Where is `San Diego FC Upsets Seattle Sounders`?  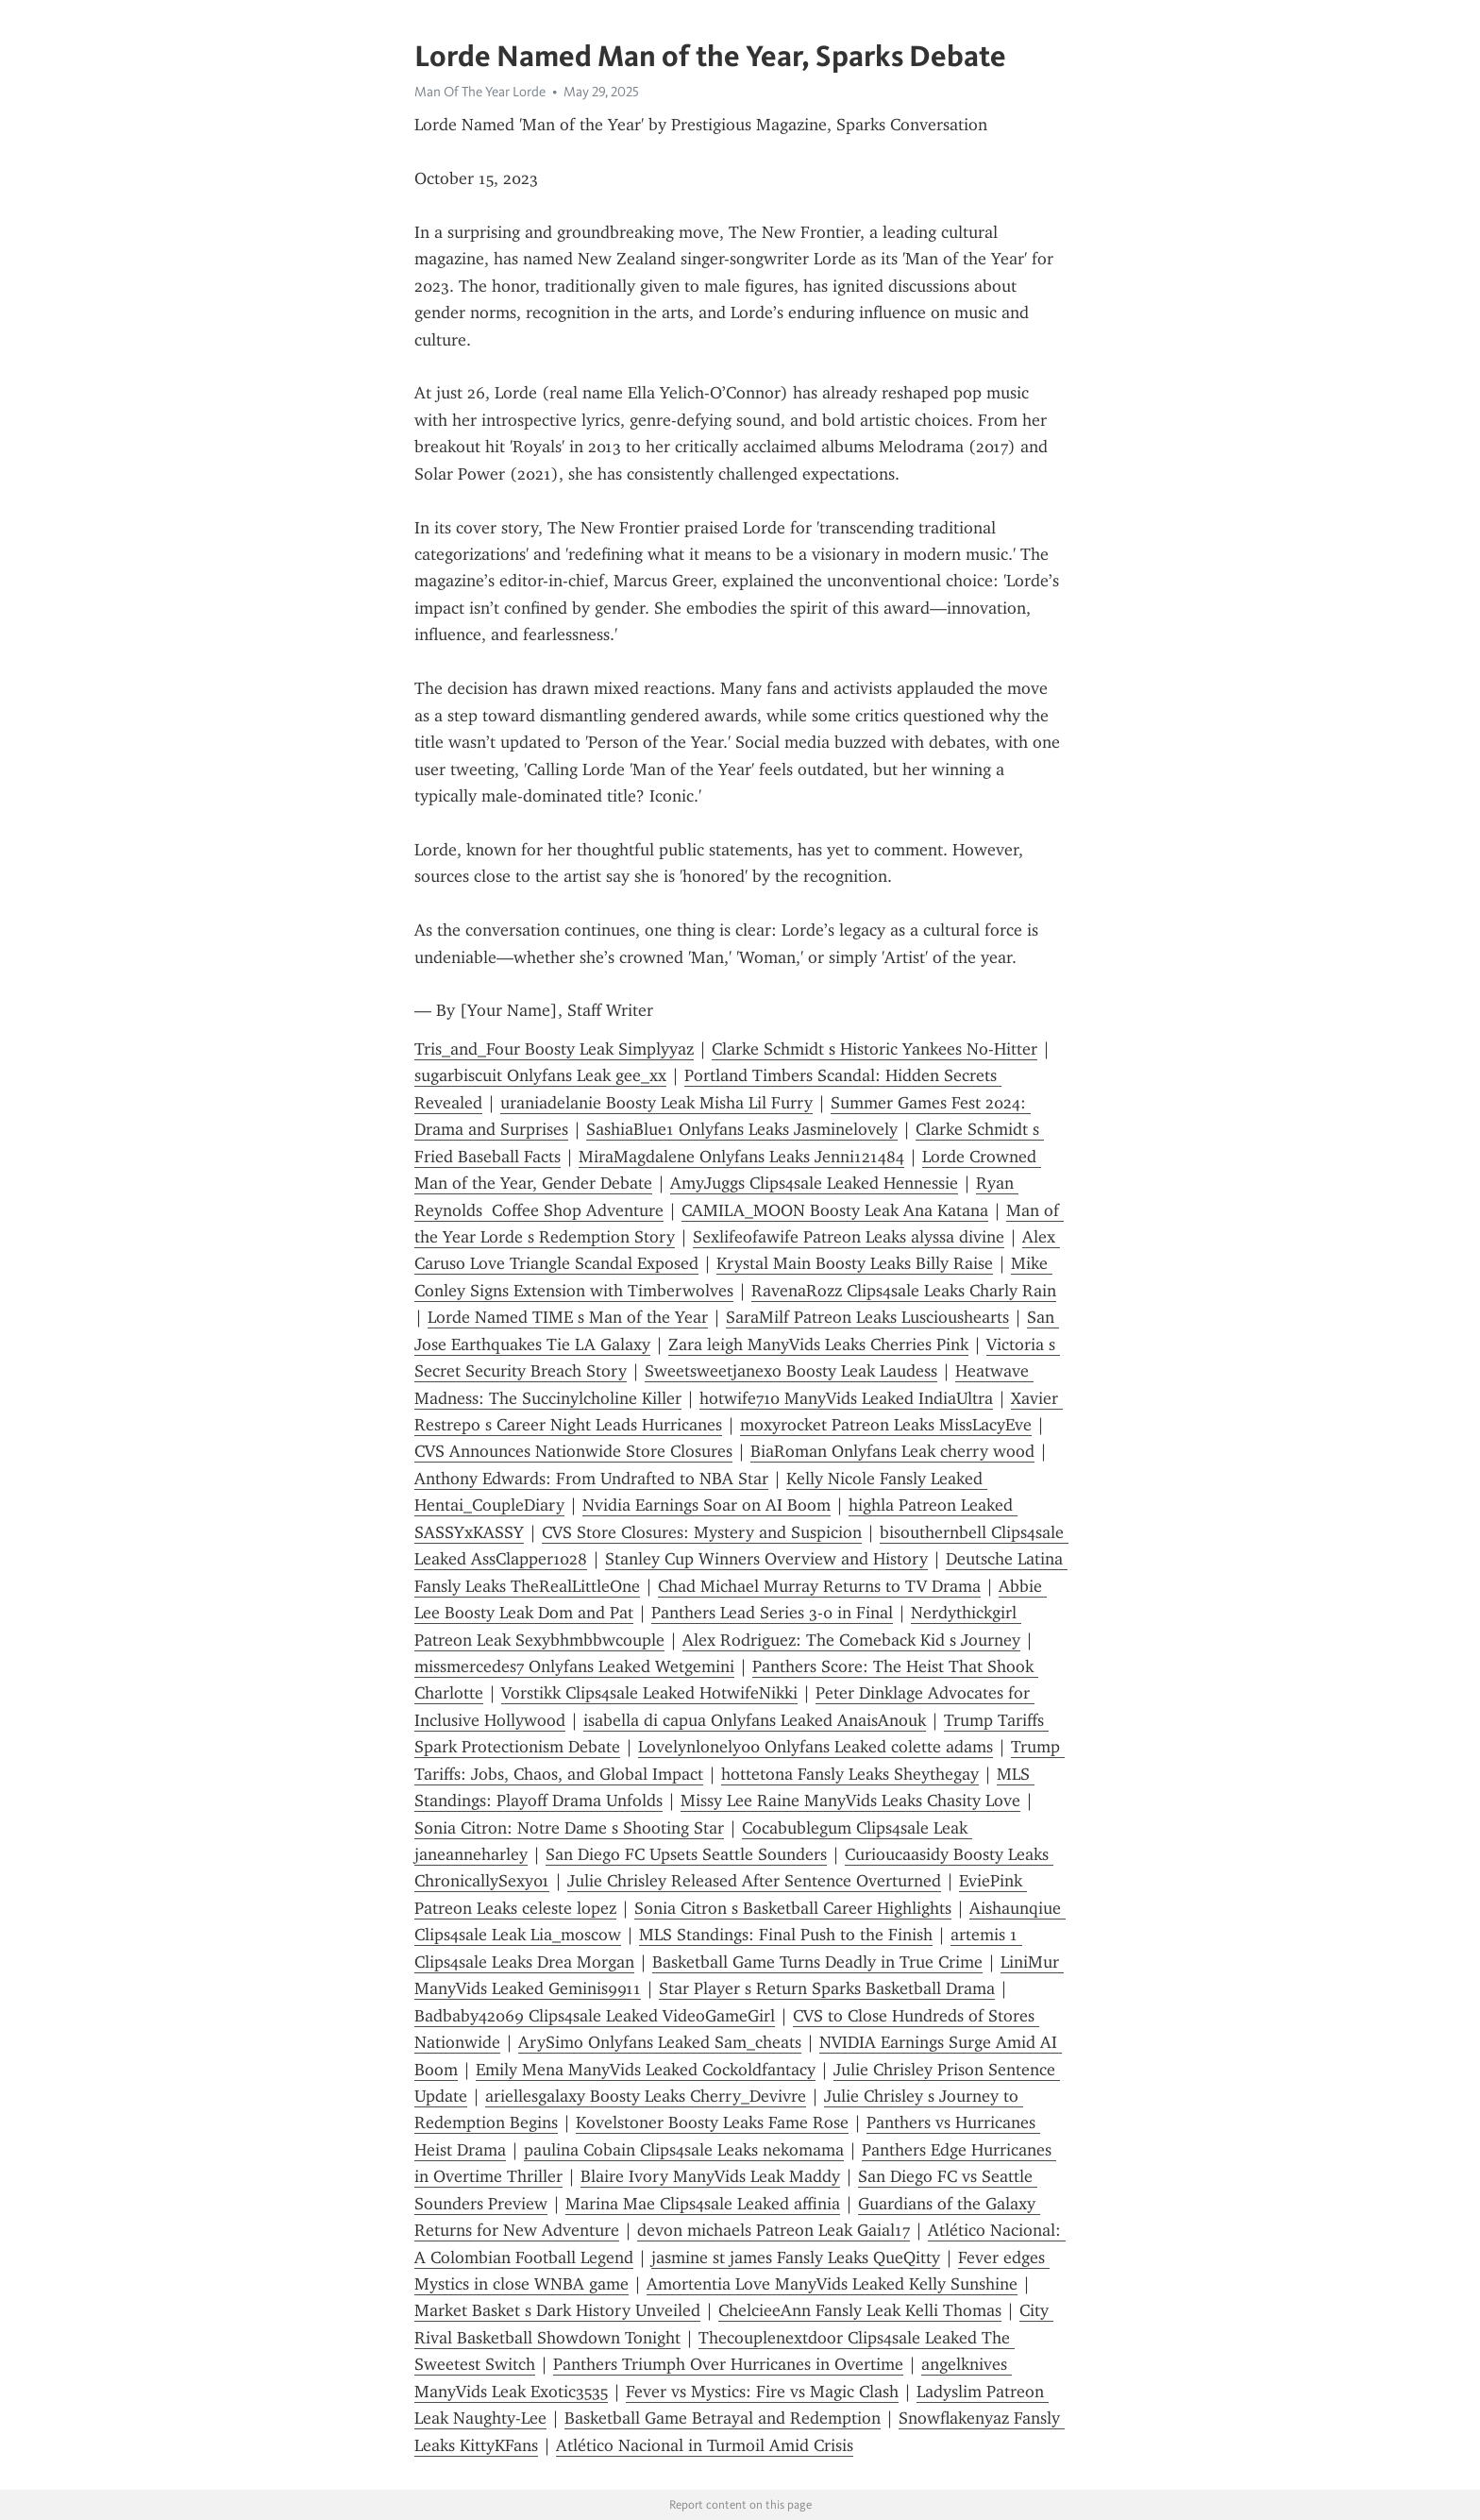 San Diego FC Upsets Seattle Sounders is located at coordinates (686, 1854).